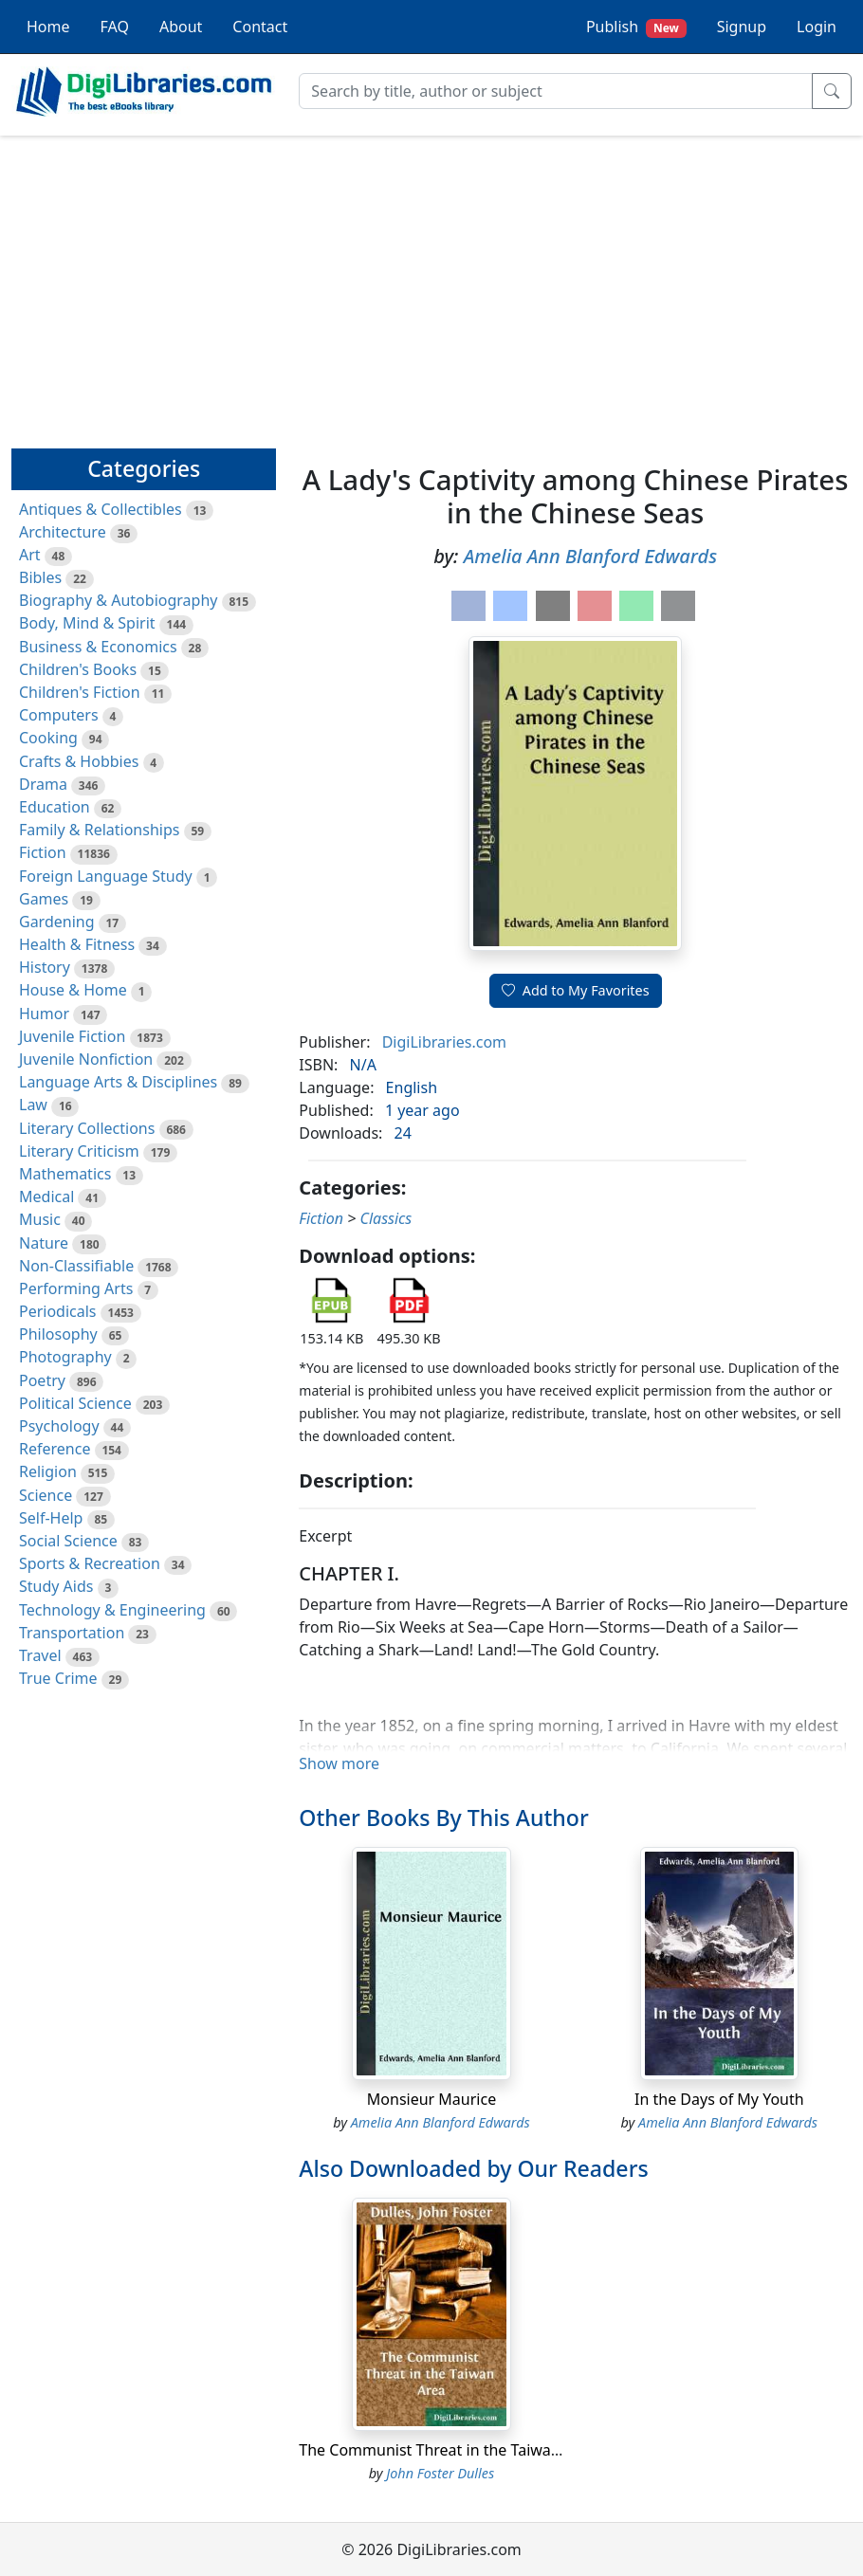 The height and width of the screenshot is (2576, 863). I want to click on [Search], so click(556, 91).